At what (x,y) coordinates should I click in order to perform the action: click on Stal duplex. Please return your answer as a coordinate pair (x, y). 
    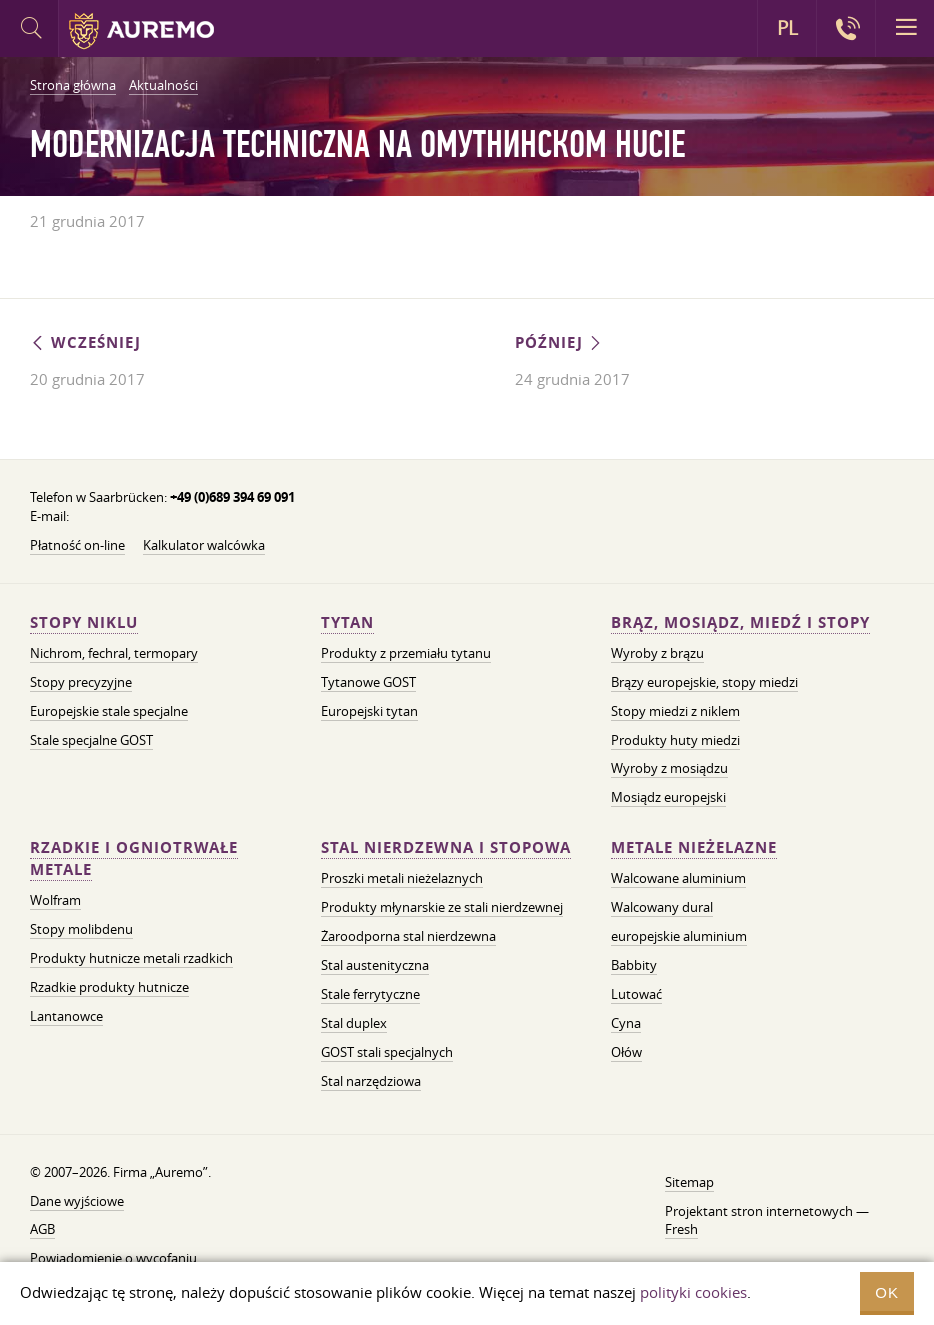
    Looking at the image, I should click on (354, 1023).